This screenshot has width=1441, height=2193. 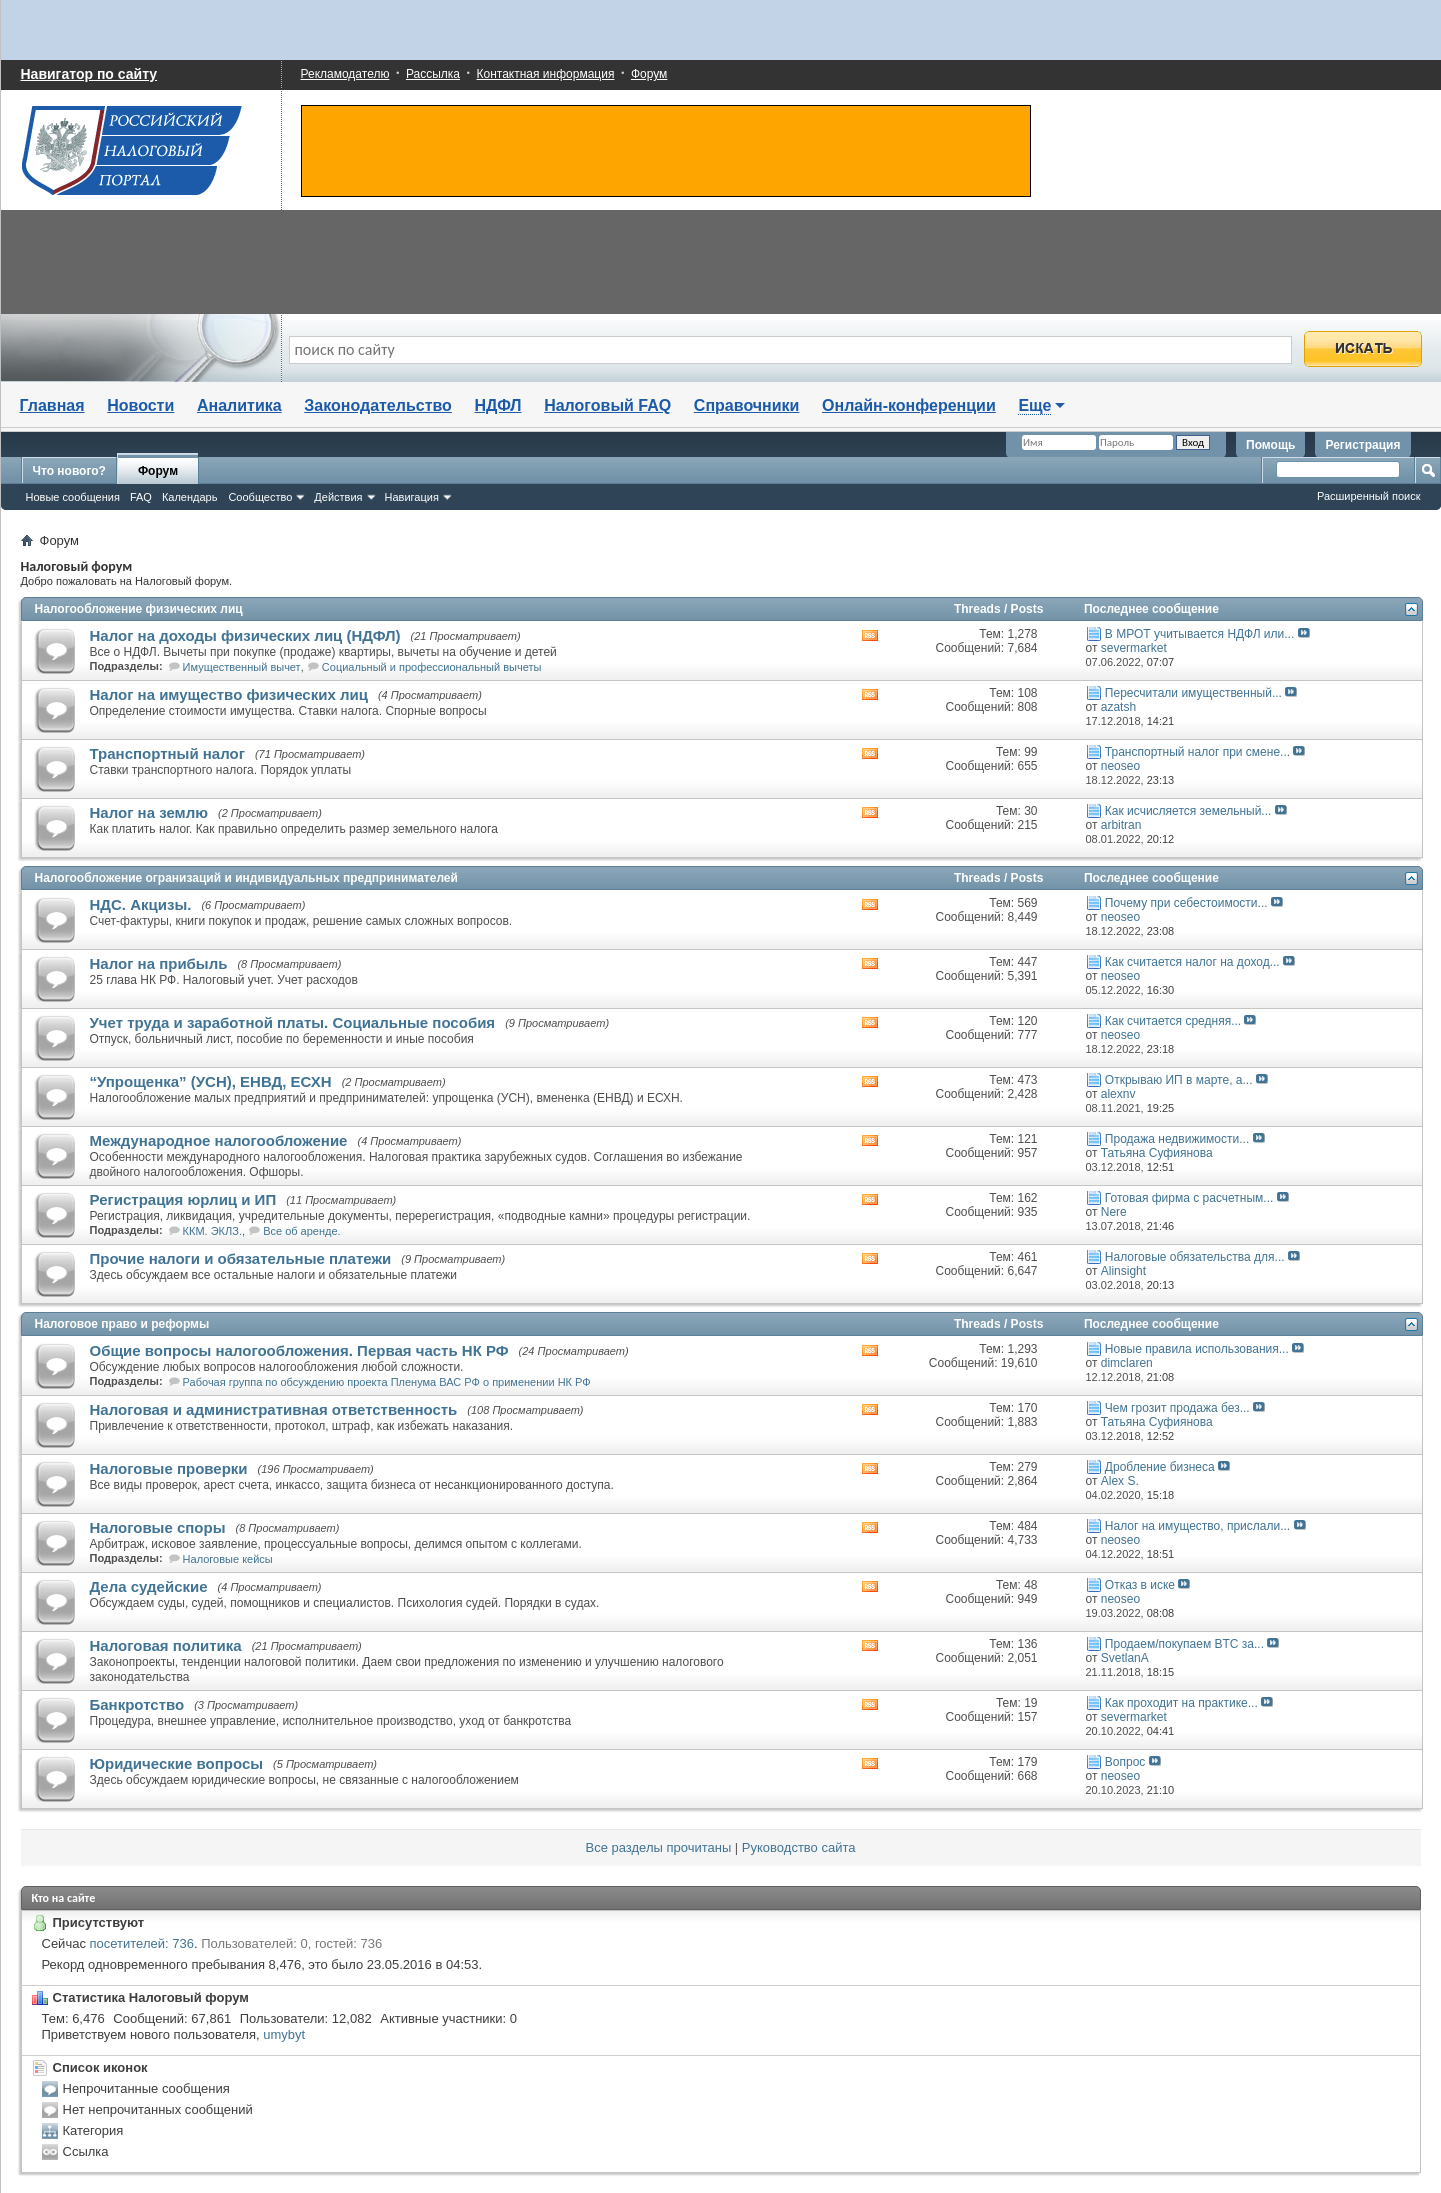 I want to click on Пересчитали имущественный..., so click(x=1193, y=693).